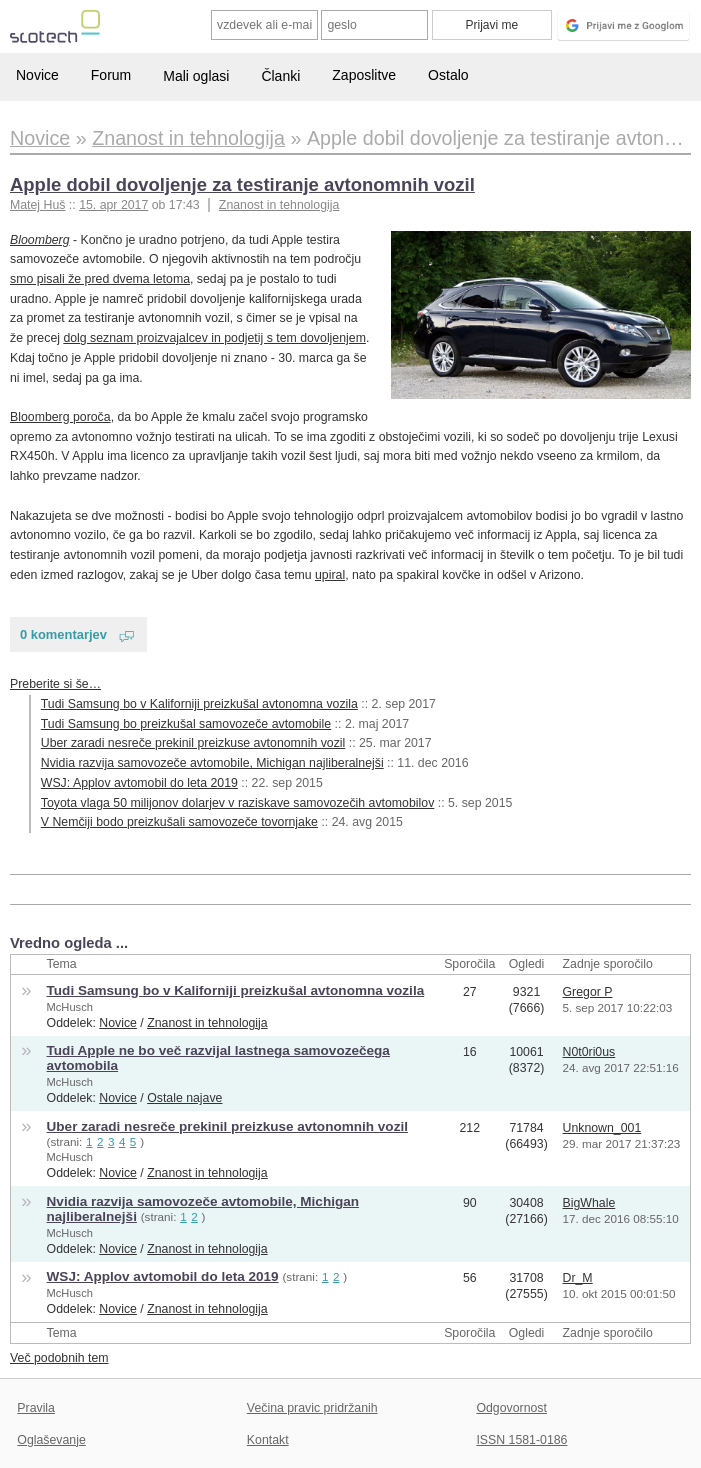  What do you see at coordinates (602, 1128) in the screenshot?
I see `Unknown_001` at bounding box center [602, 1128].